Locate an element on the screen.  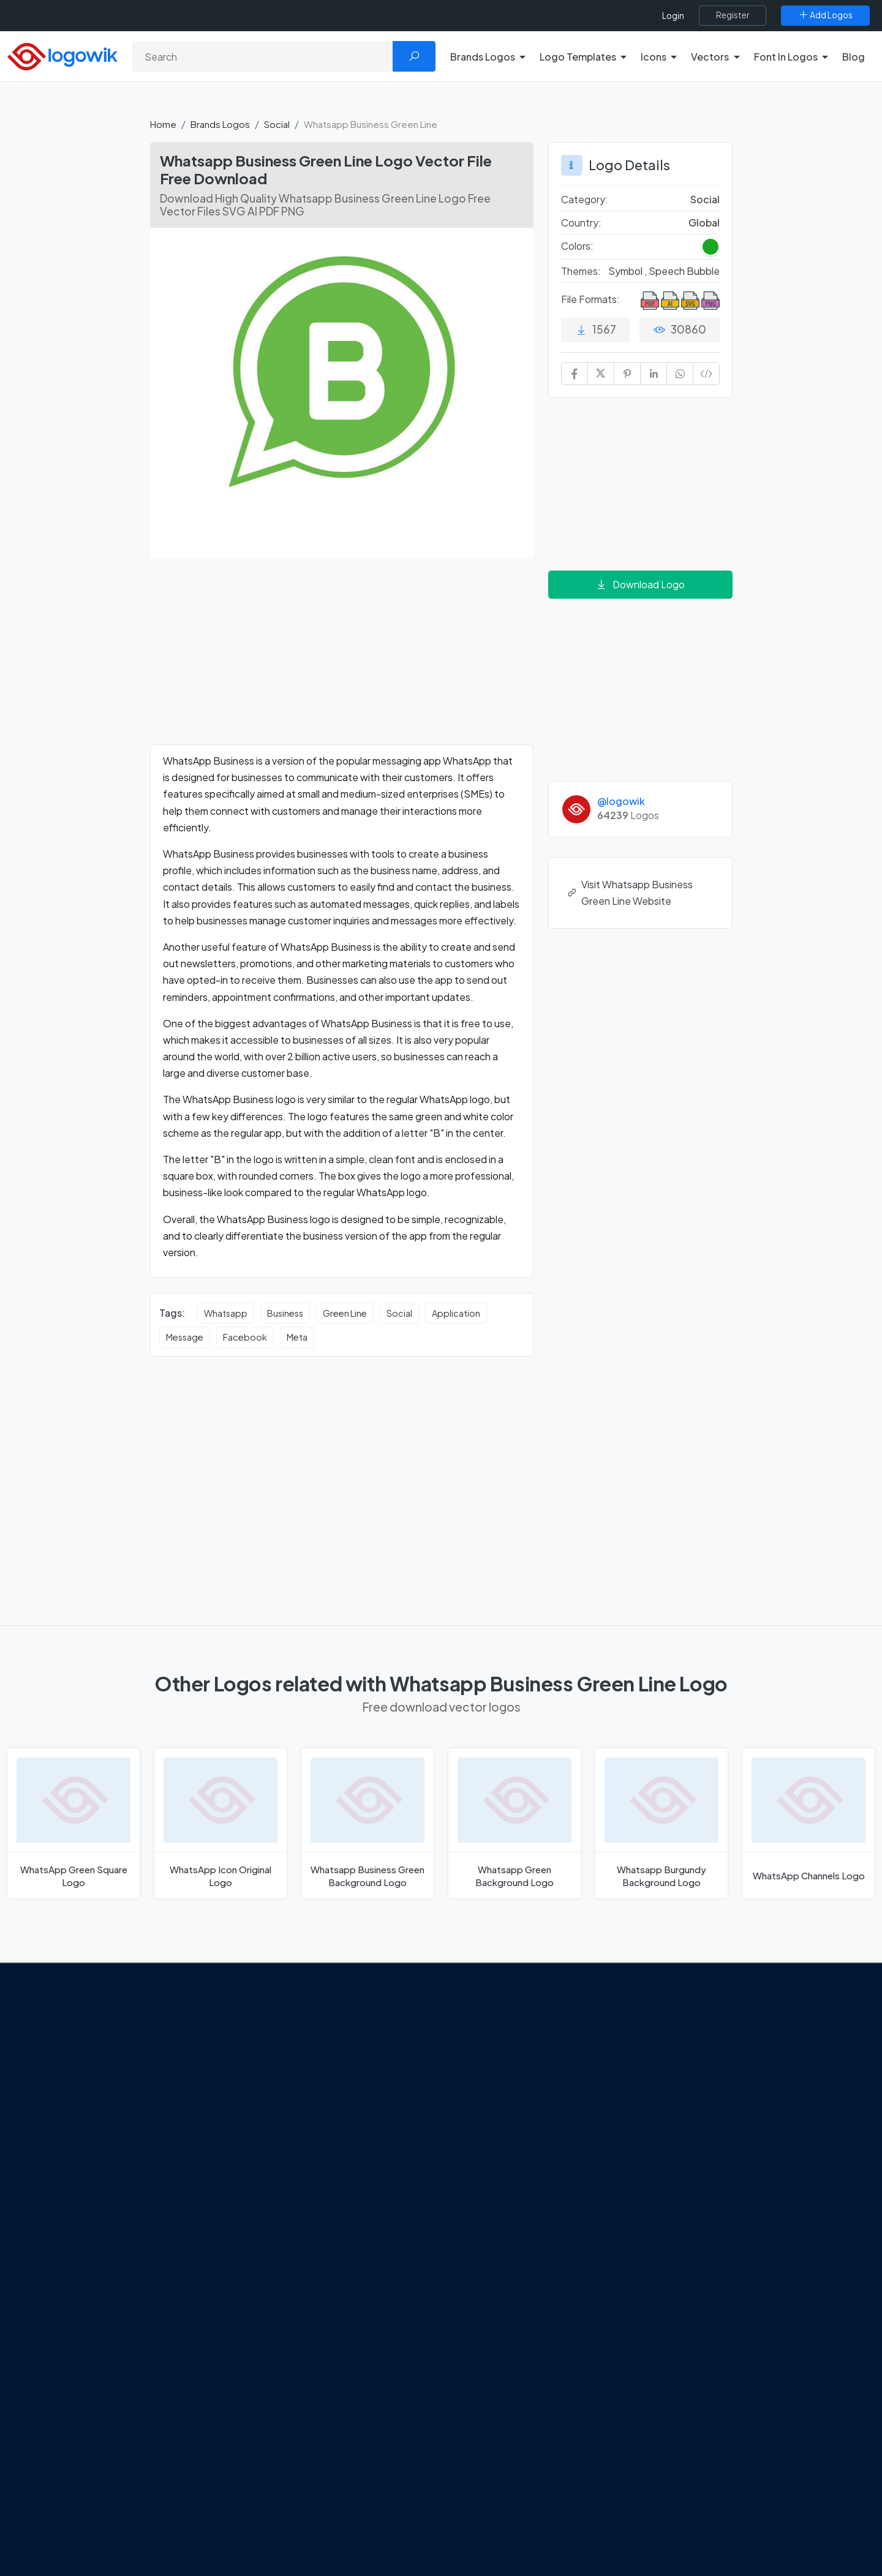
Meta [Meta vector logos] is located at coordinates (297, 1336).